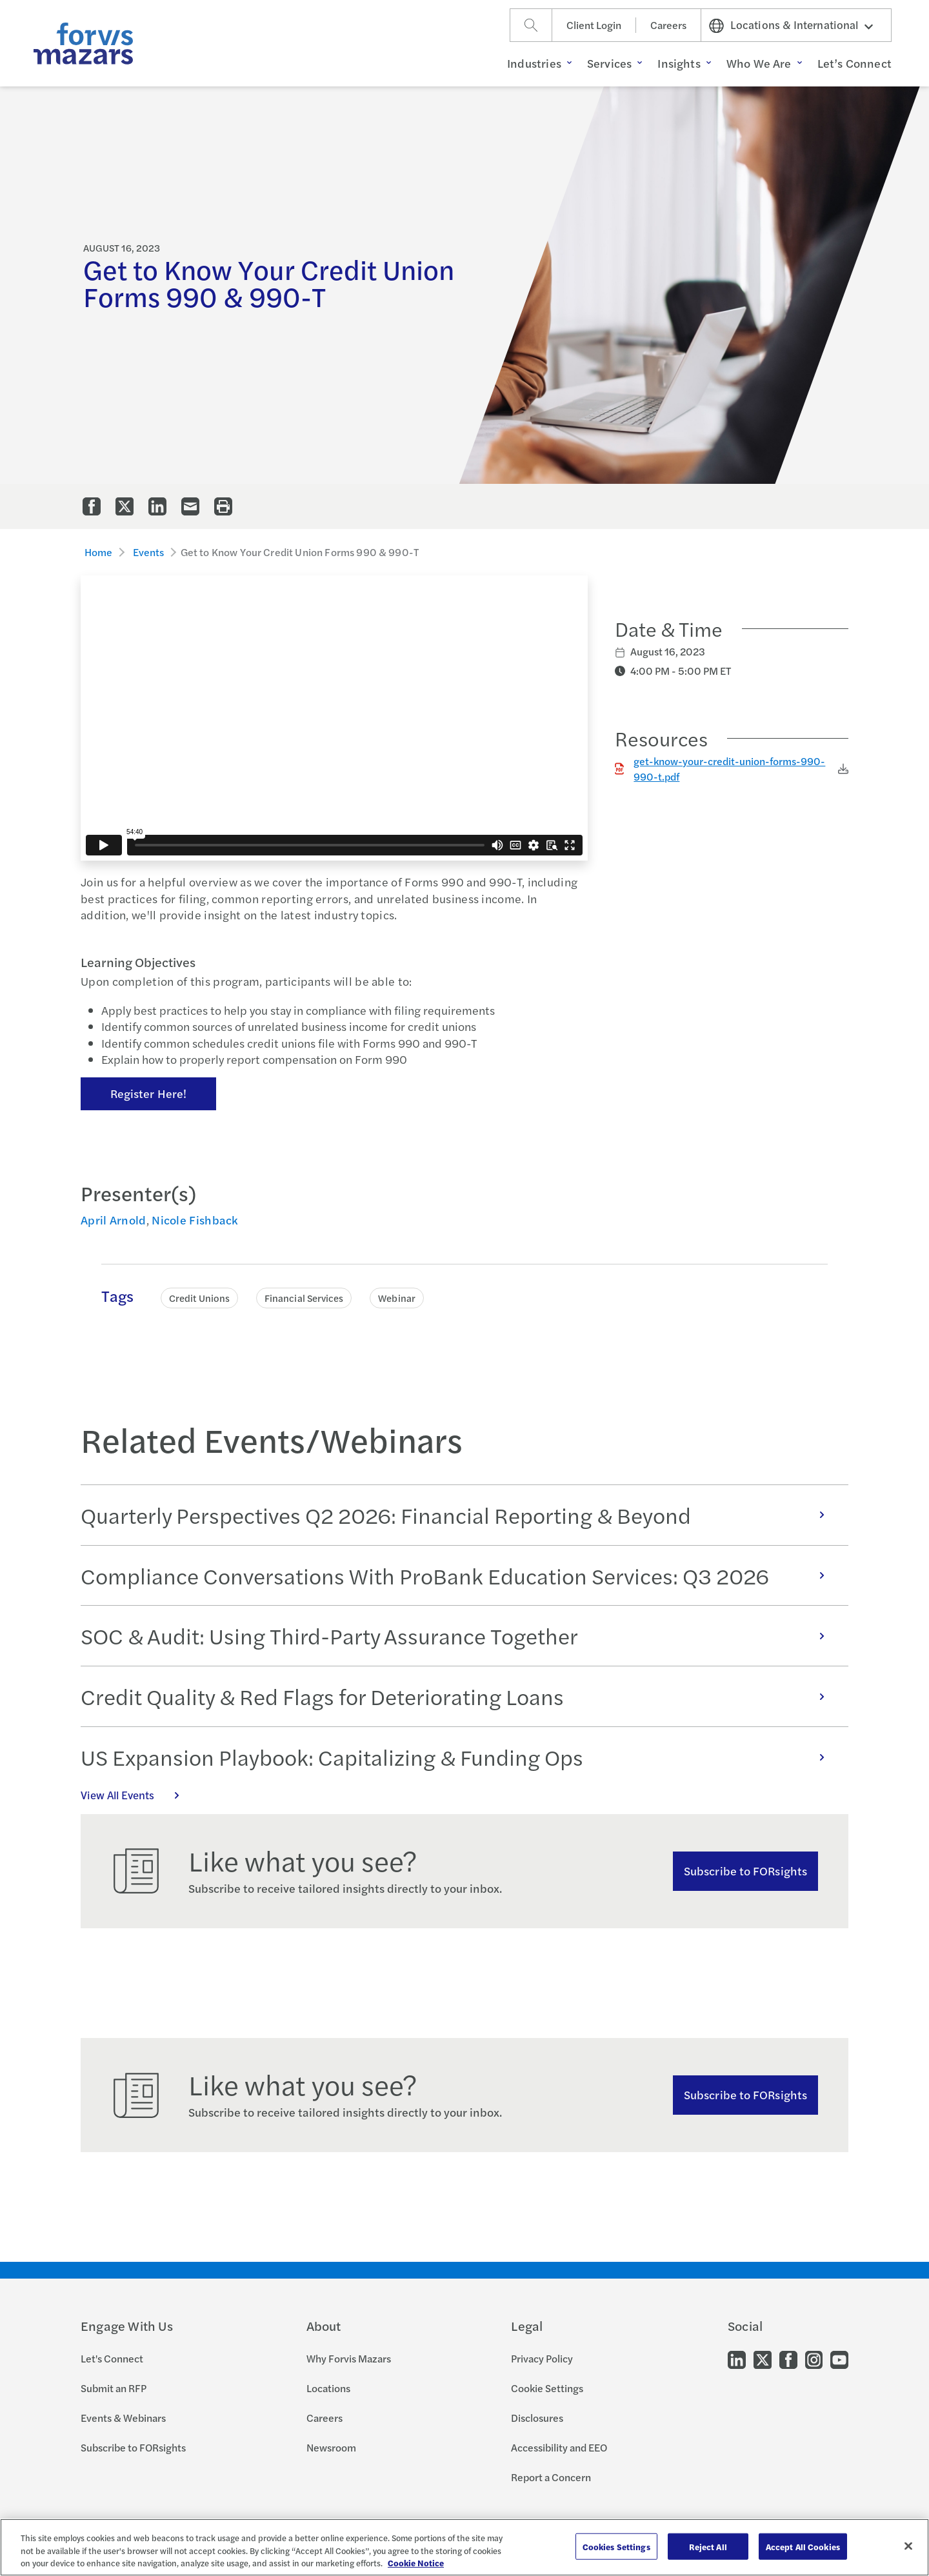  I want to click on Submit an RFP, so click(113, 2388).